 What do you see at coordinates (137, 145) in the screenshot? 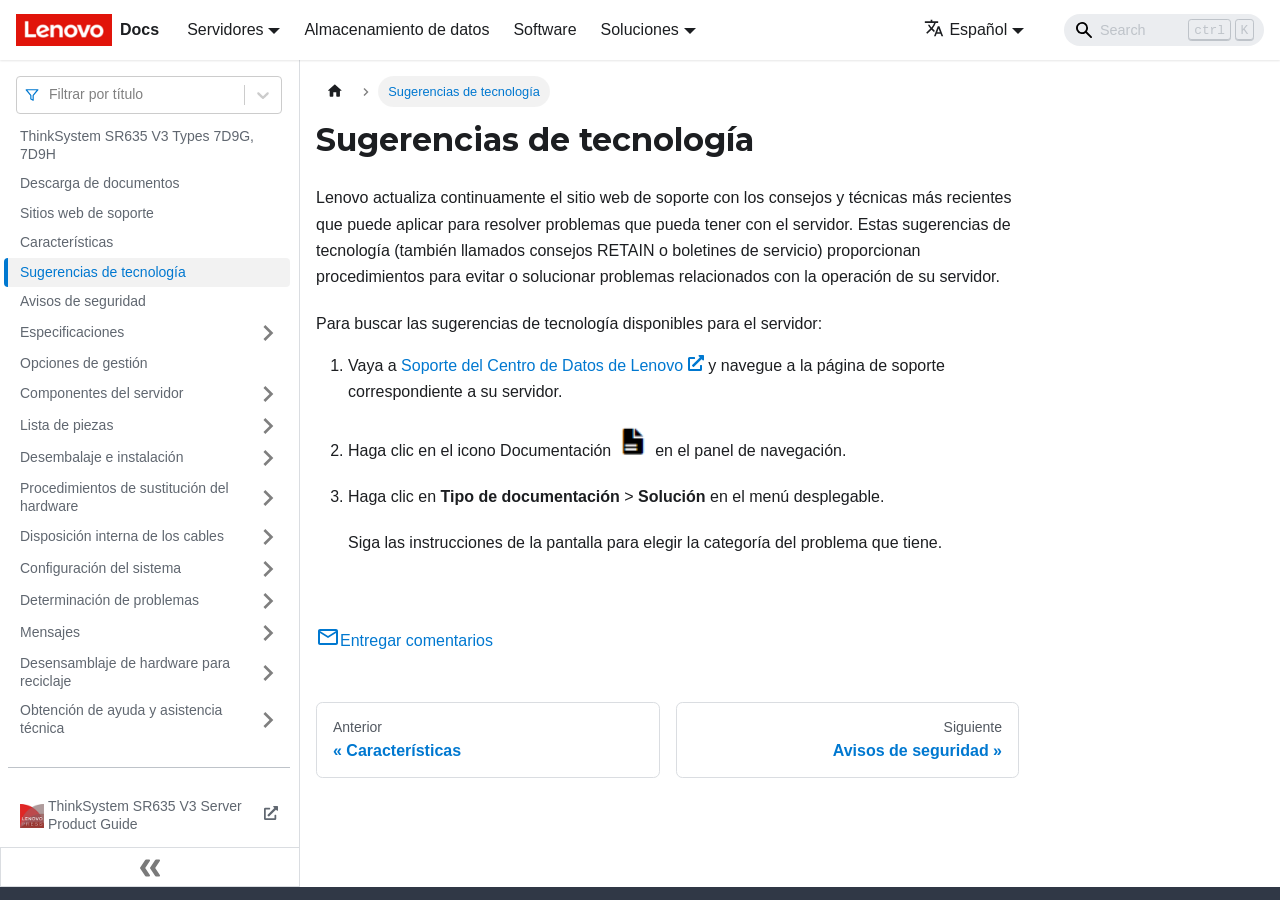
I see `ThinkSystem SR635 V3 Types 7D9G, 7D9H` at bounding box center [137, 145].